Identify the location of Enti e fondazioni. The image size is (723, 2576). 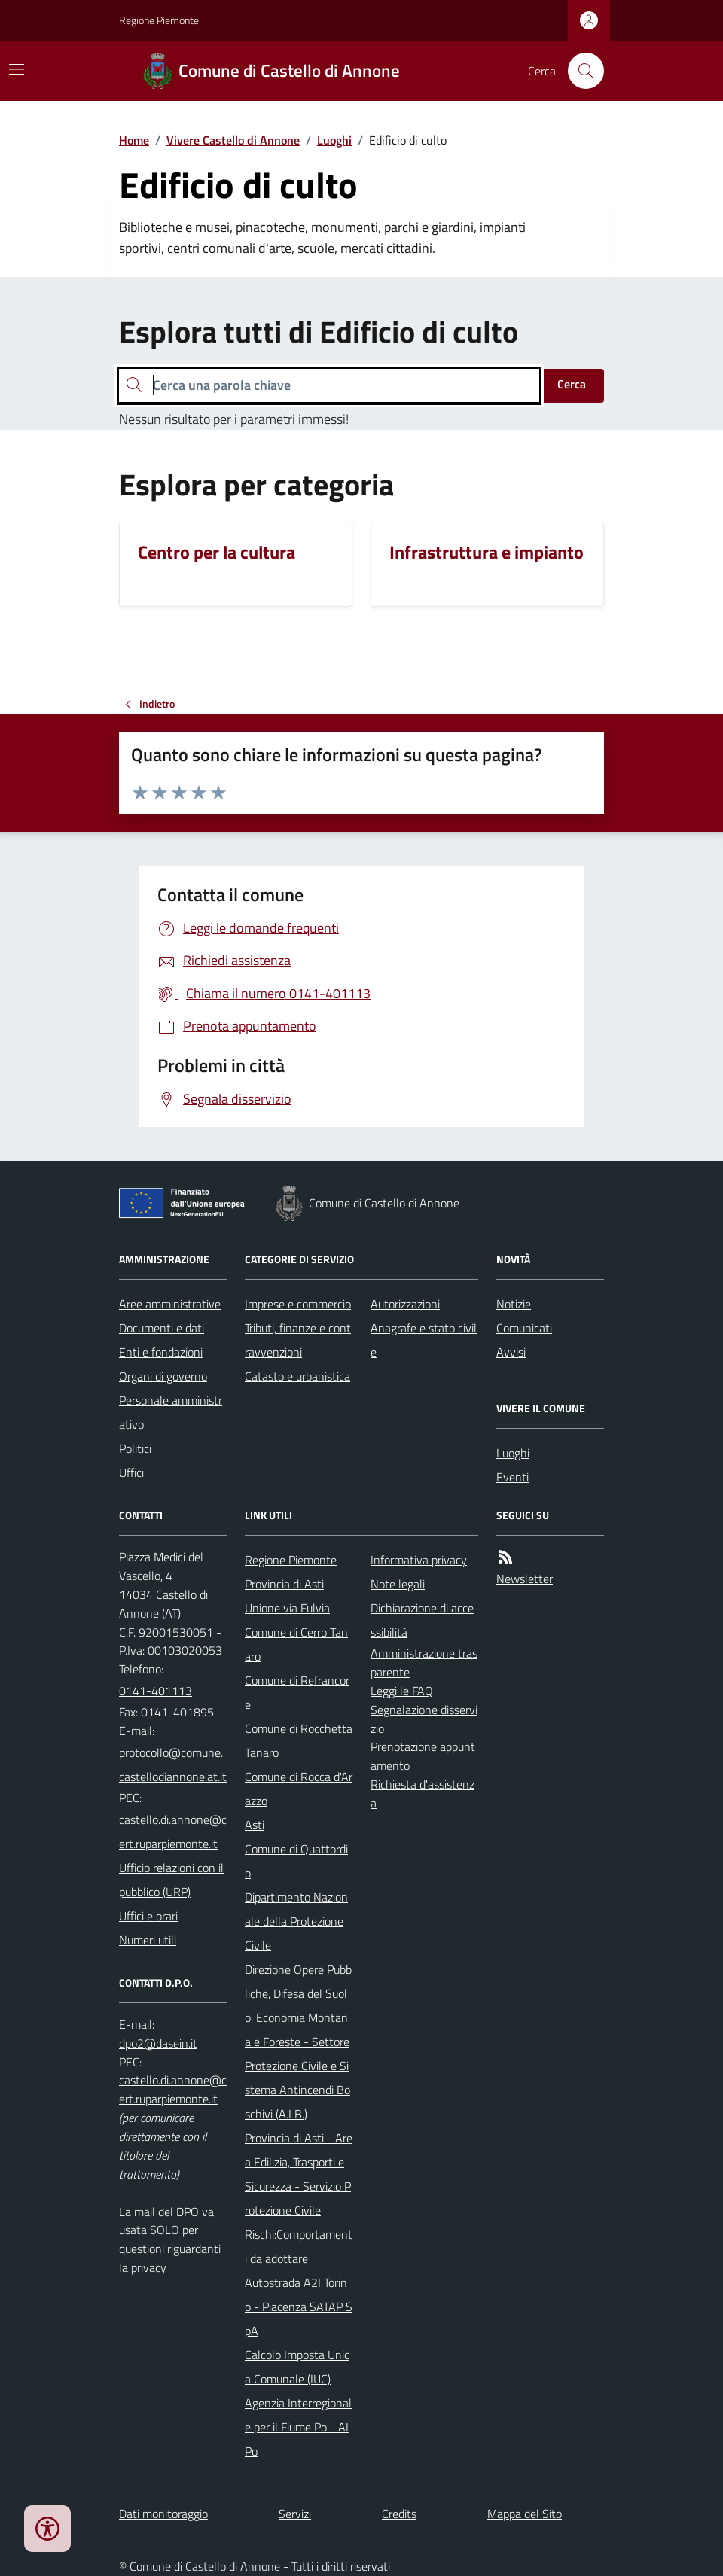
(161, 1352).